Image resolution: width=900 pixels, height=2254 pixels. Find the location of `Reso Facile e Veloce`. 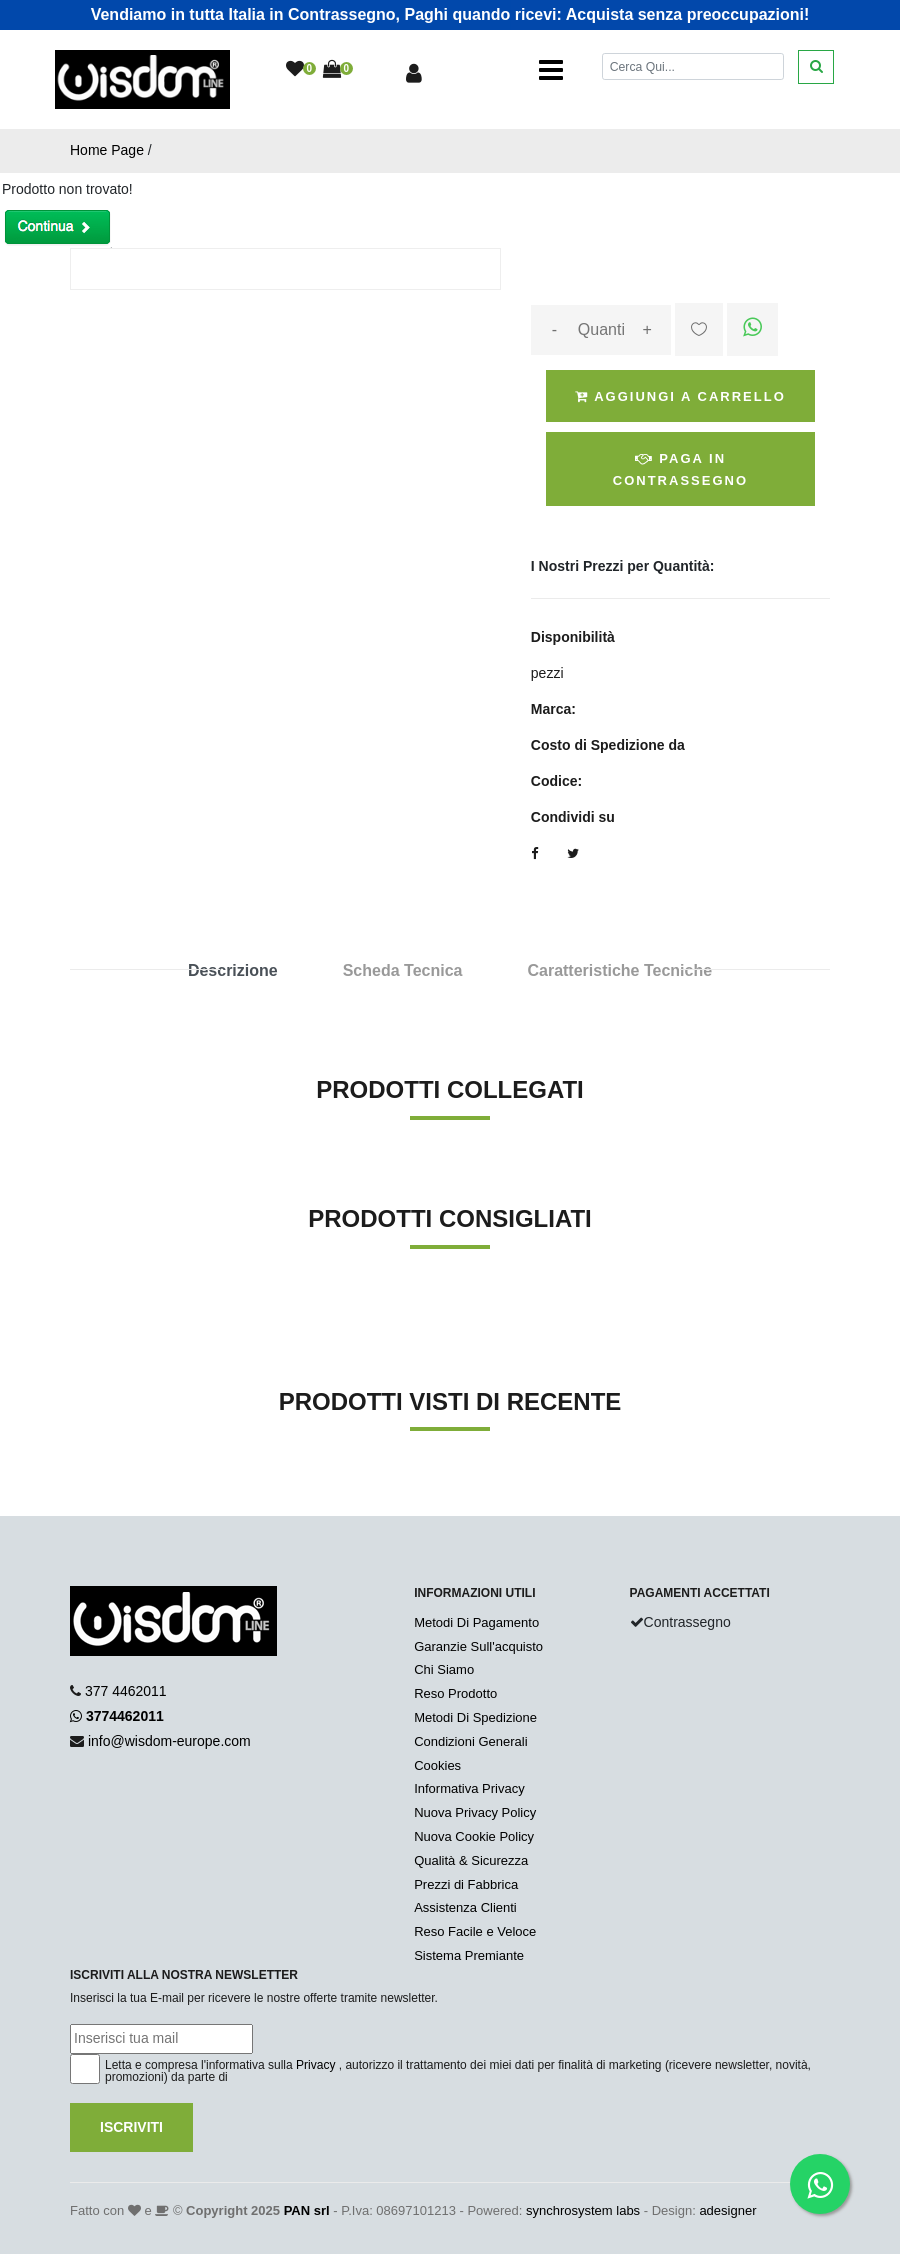

Reso Facile e Veloce is located at coordinates (475, 1931).